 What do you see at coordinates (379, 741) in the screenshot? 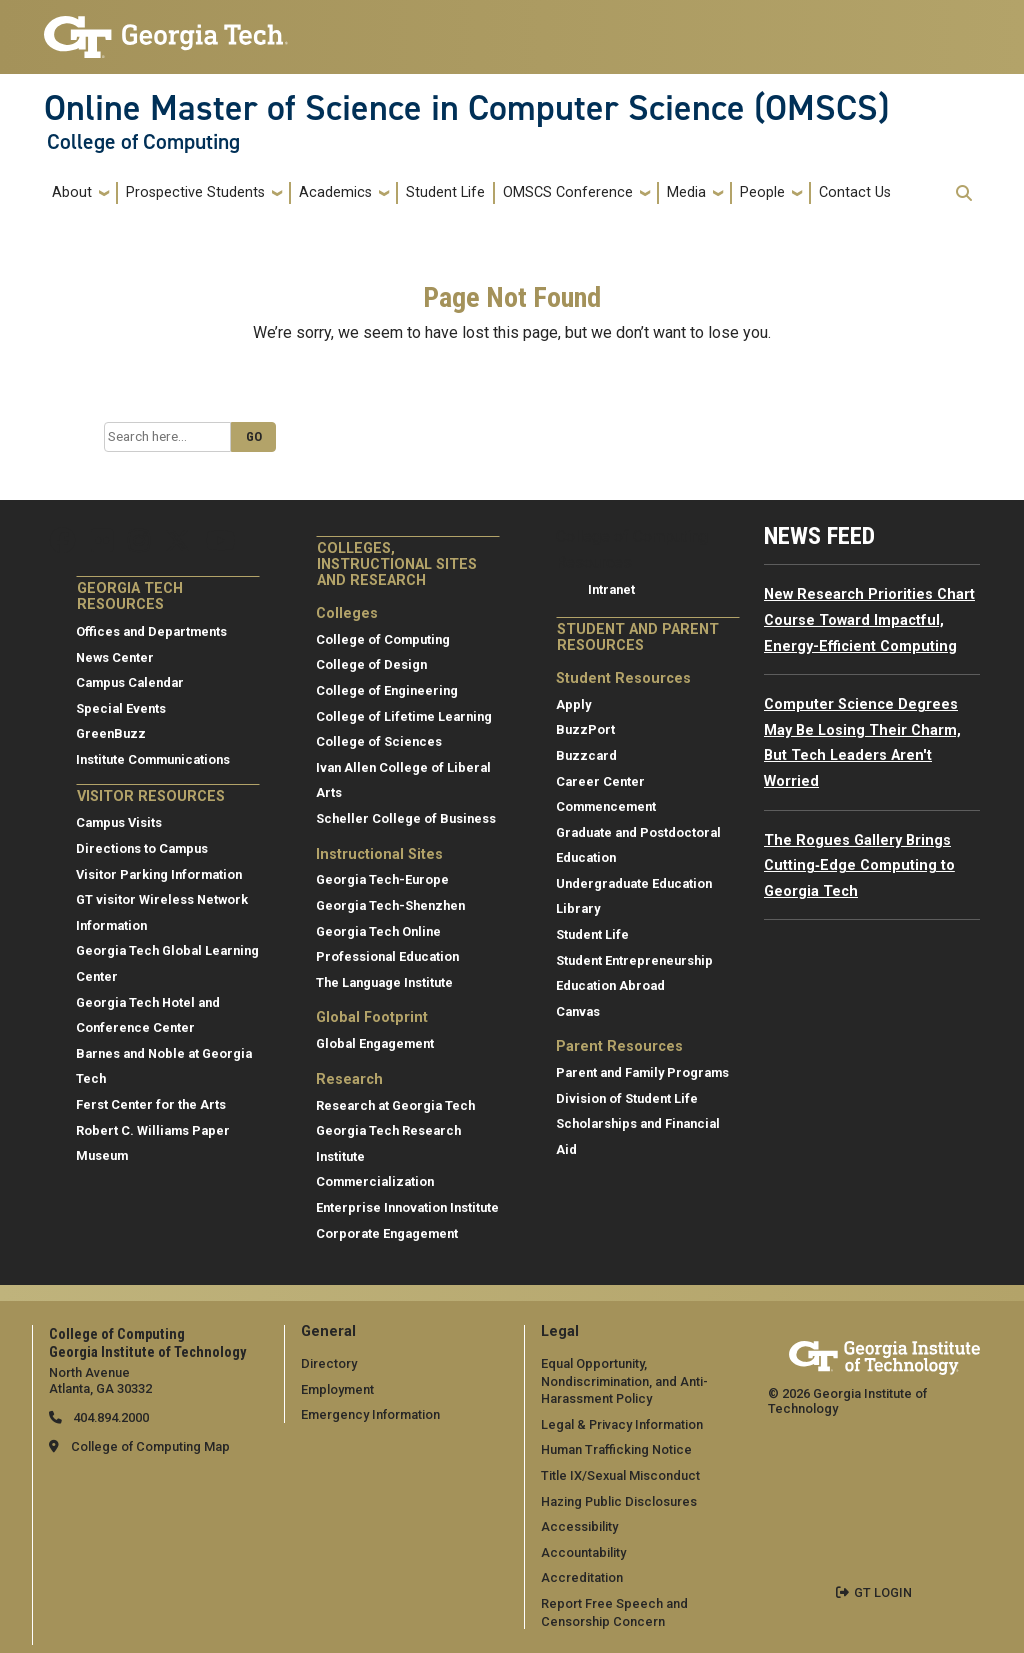
I see `College of Sciences` at bounding box center [379, 741].